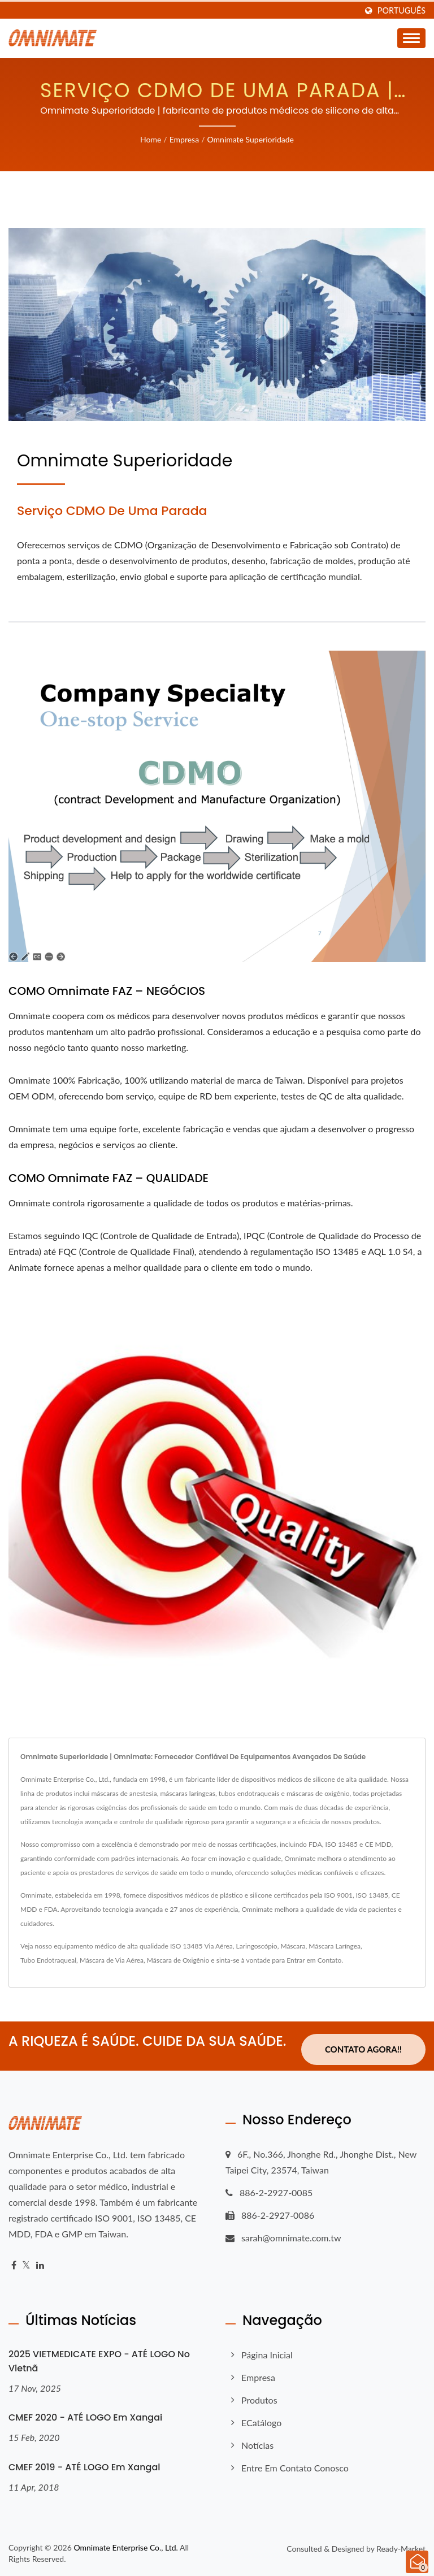 The width and height of the screenshot is (434, 2576). I want to click on Omnimate Superioridade, so click(250, 139).